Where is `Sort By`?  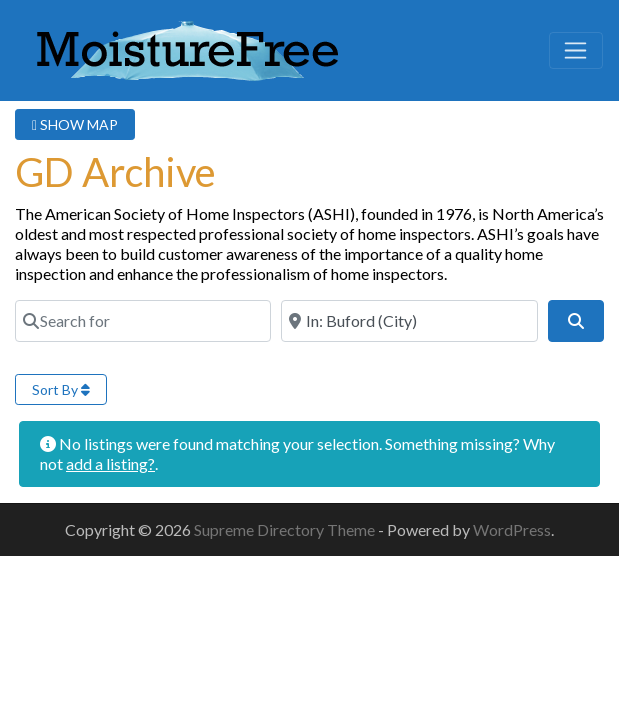
Sort By is located at coordinates (61, 389).